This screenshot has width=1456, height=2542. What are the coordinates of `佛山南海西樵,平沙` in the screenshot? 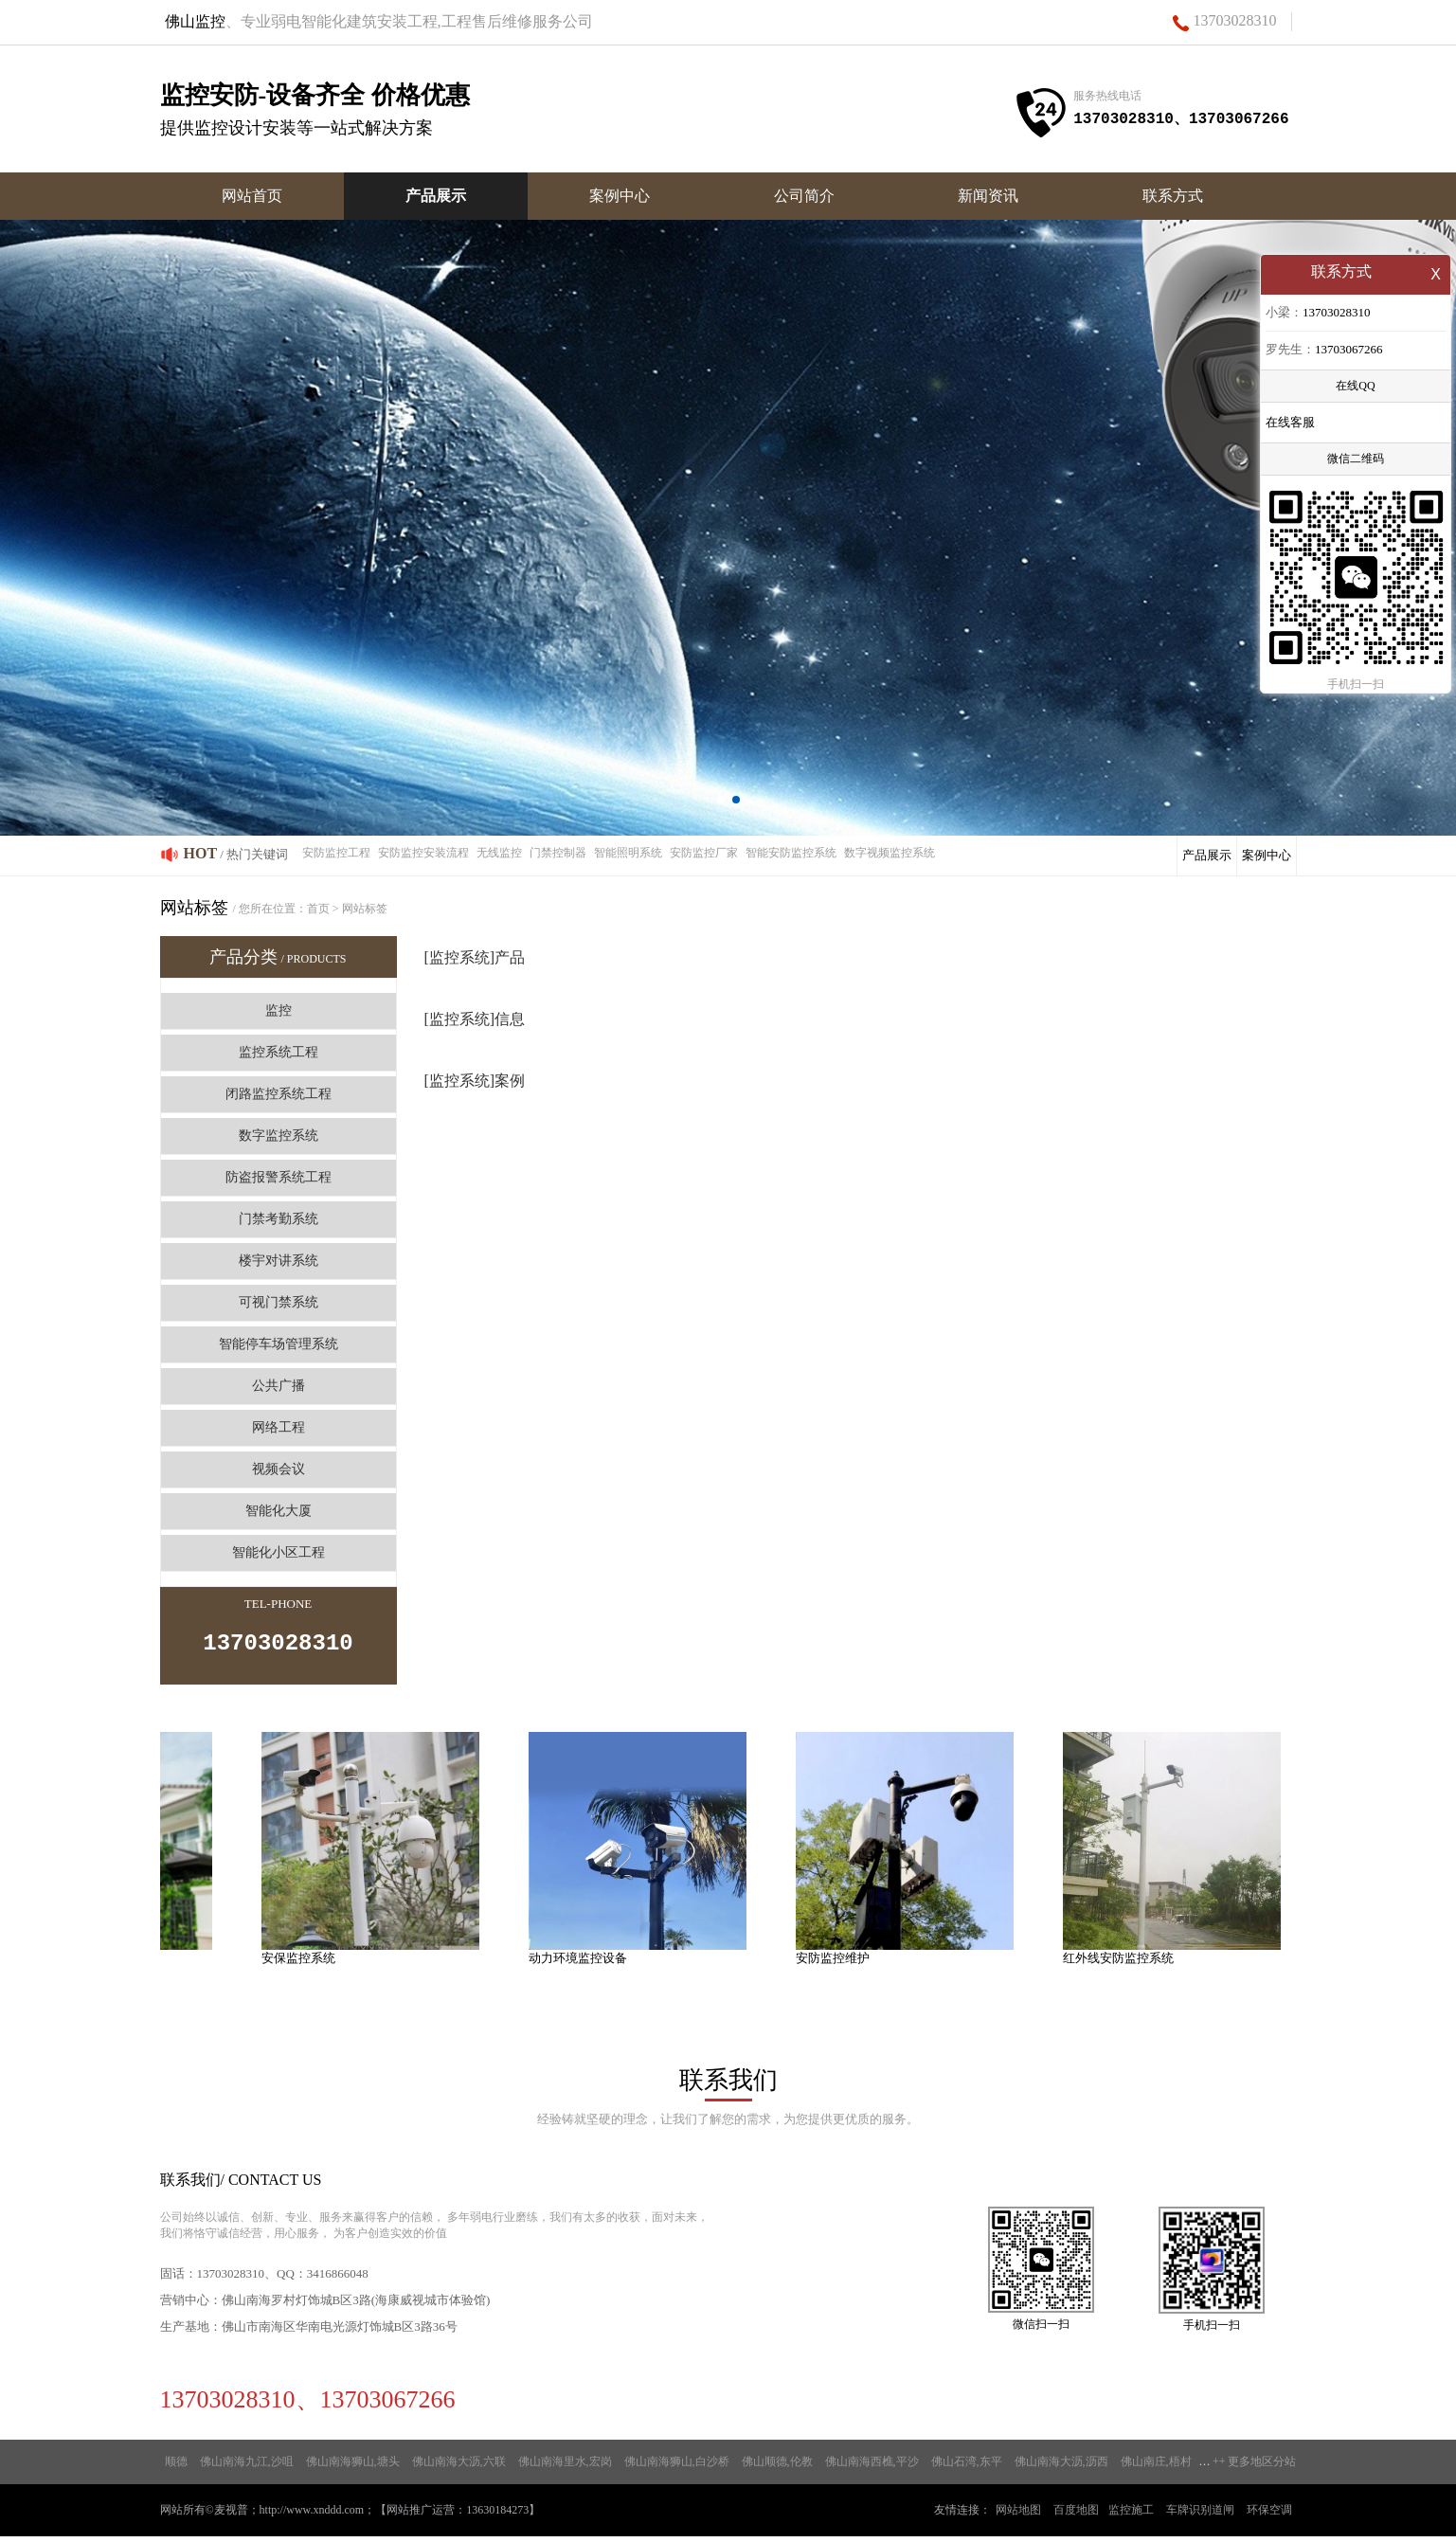 It's located at (872, 2467).